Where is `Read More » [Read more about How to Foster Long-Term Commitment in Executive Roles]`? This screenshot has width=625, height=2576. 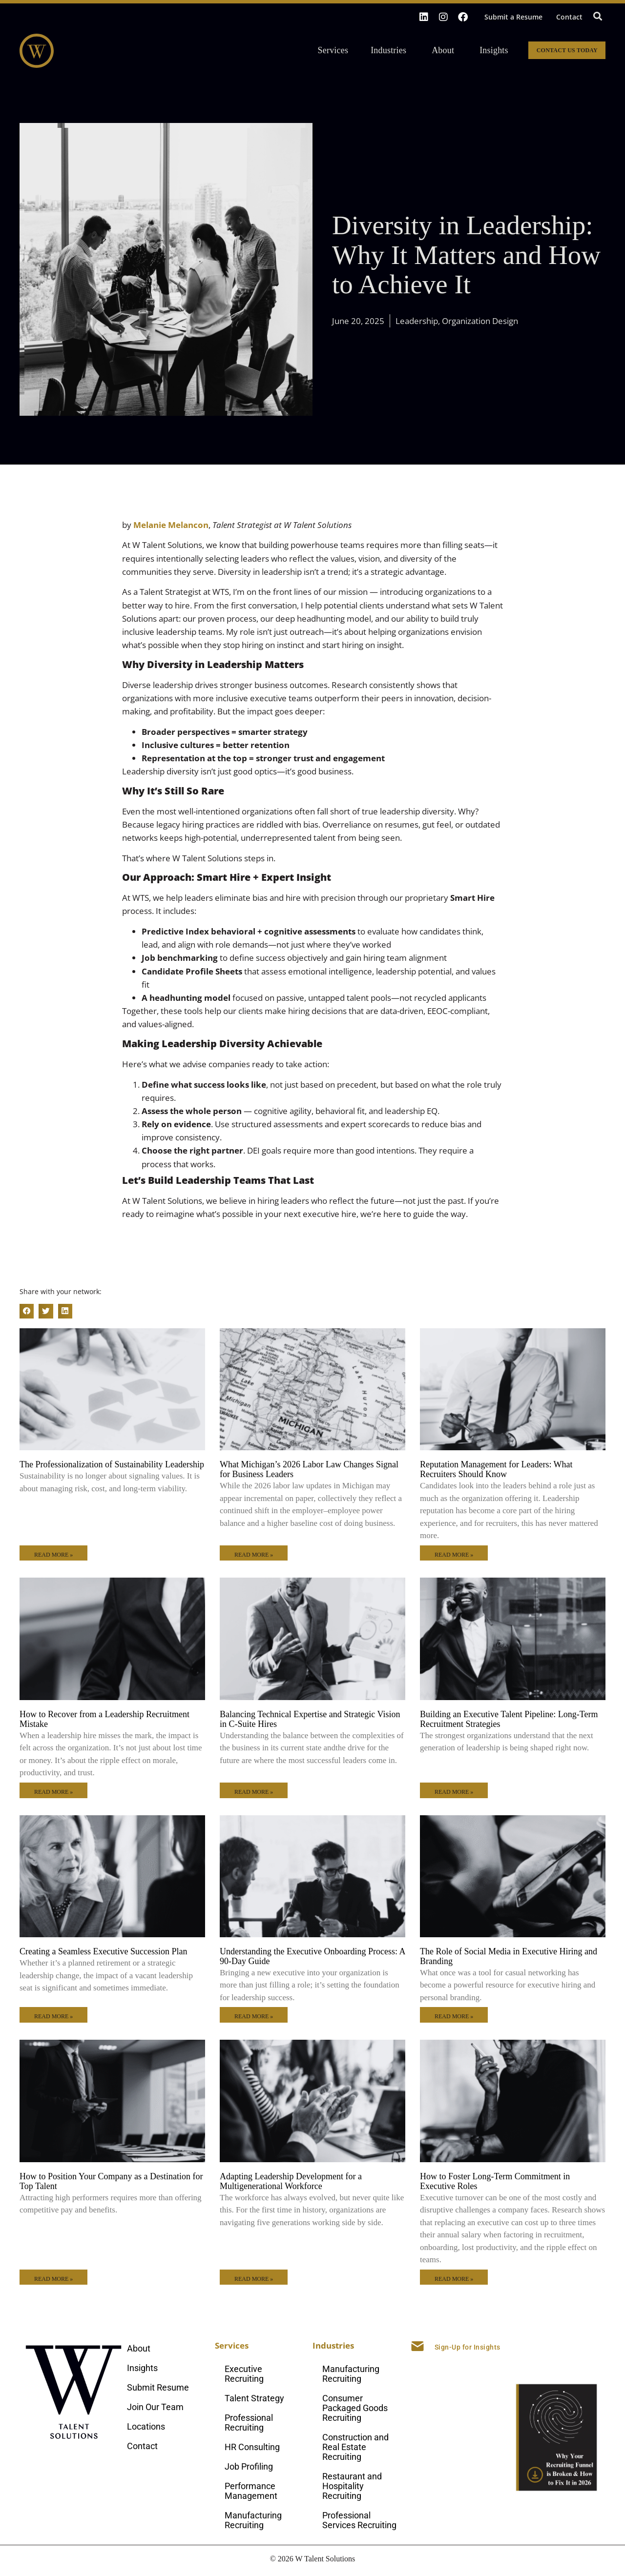 Read More » [Read more about How to Foster Long-Term Commitment in Executive Roles] is located at coordinates (454, 2278).